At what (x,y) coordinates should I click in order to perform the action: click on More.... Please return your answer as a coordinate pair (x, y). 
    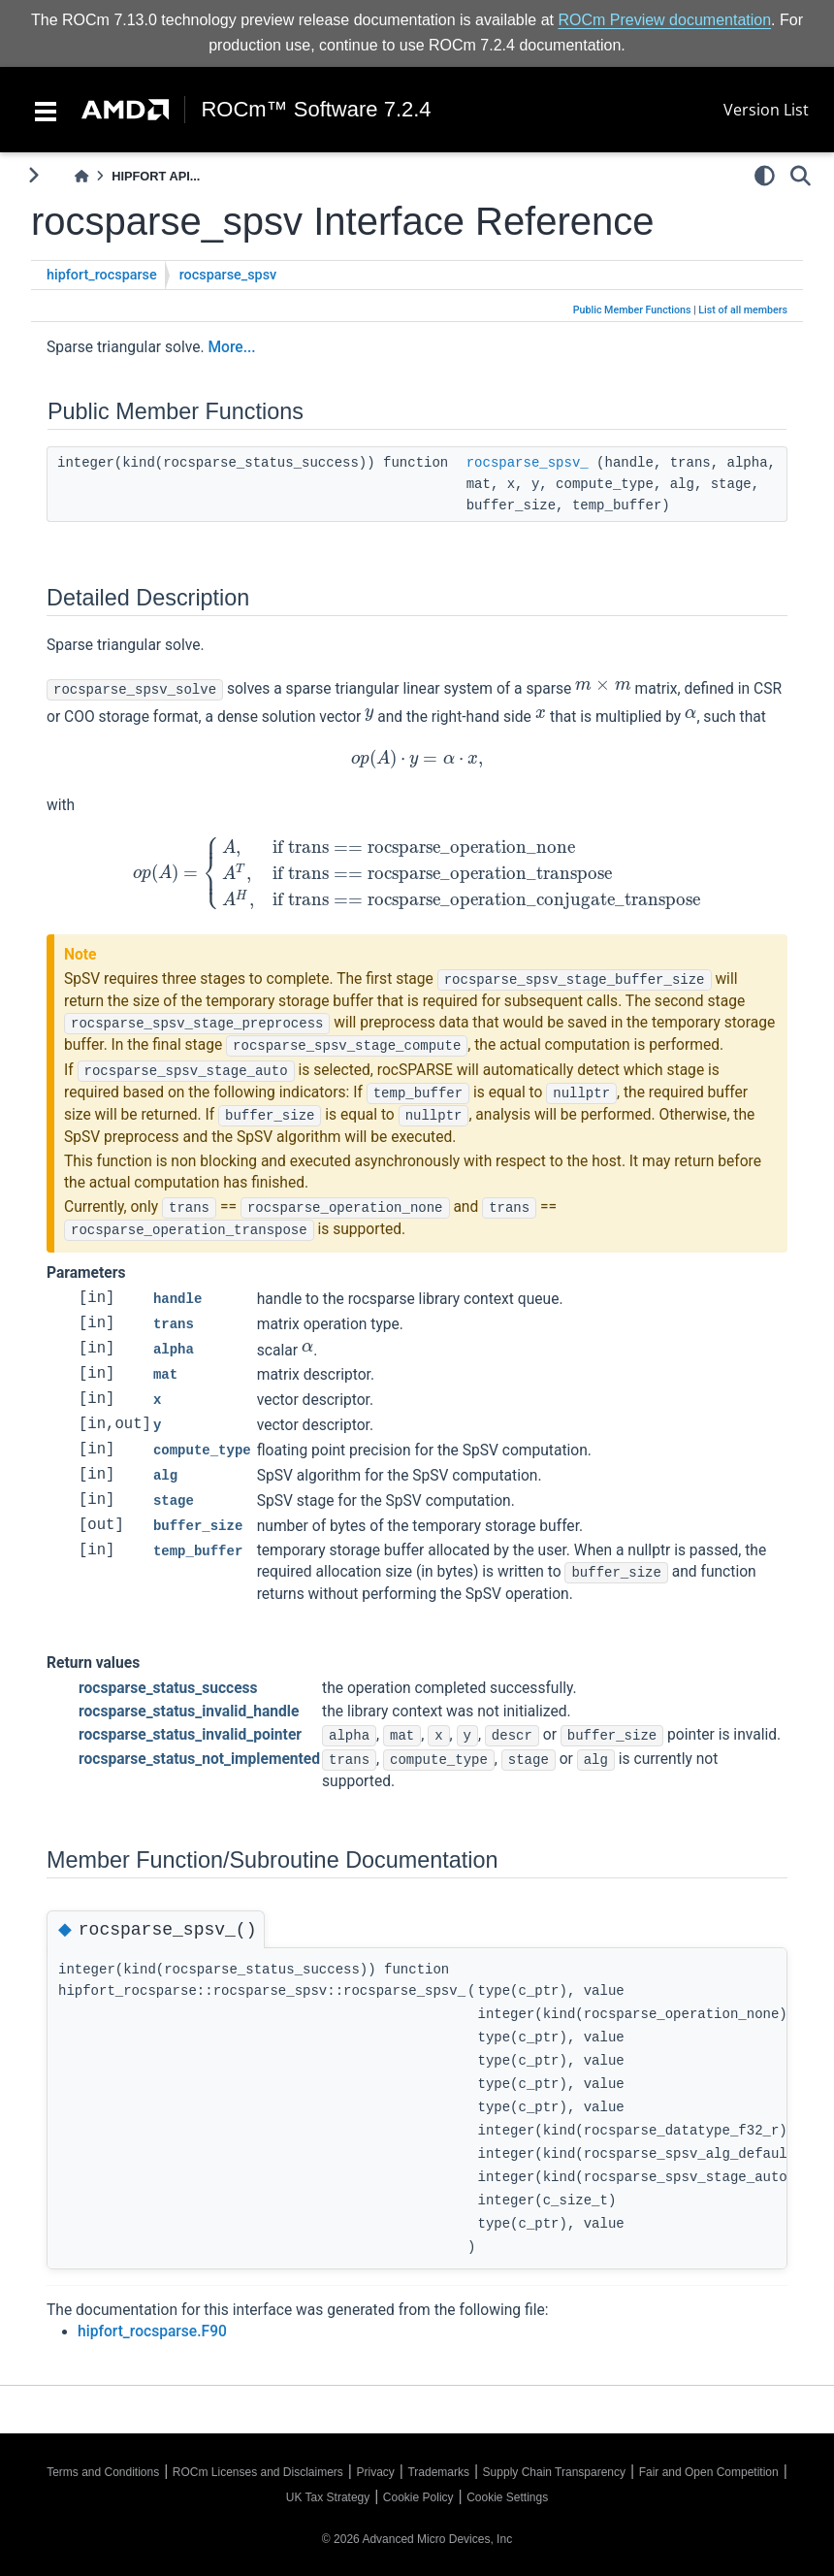
    Looking at the image, I should click on (231, 347).